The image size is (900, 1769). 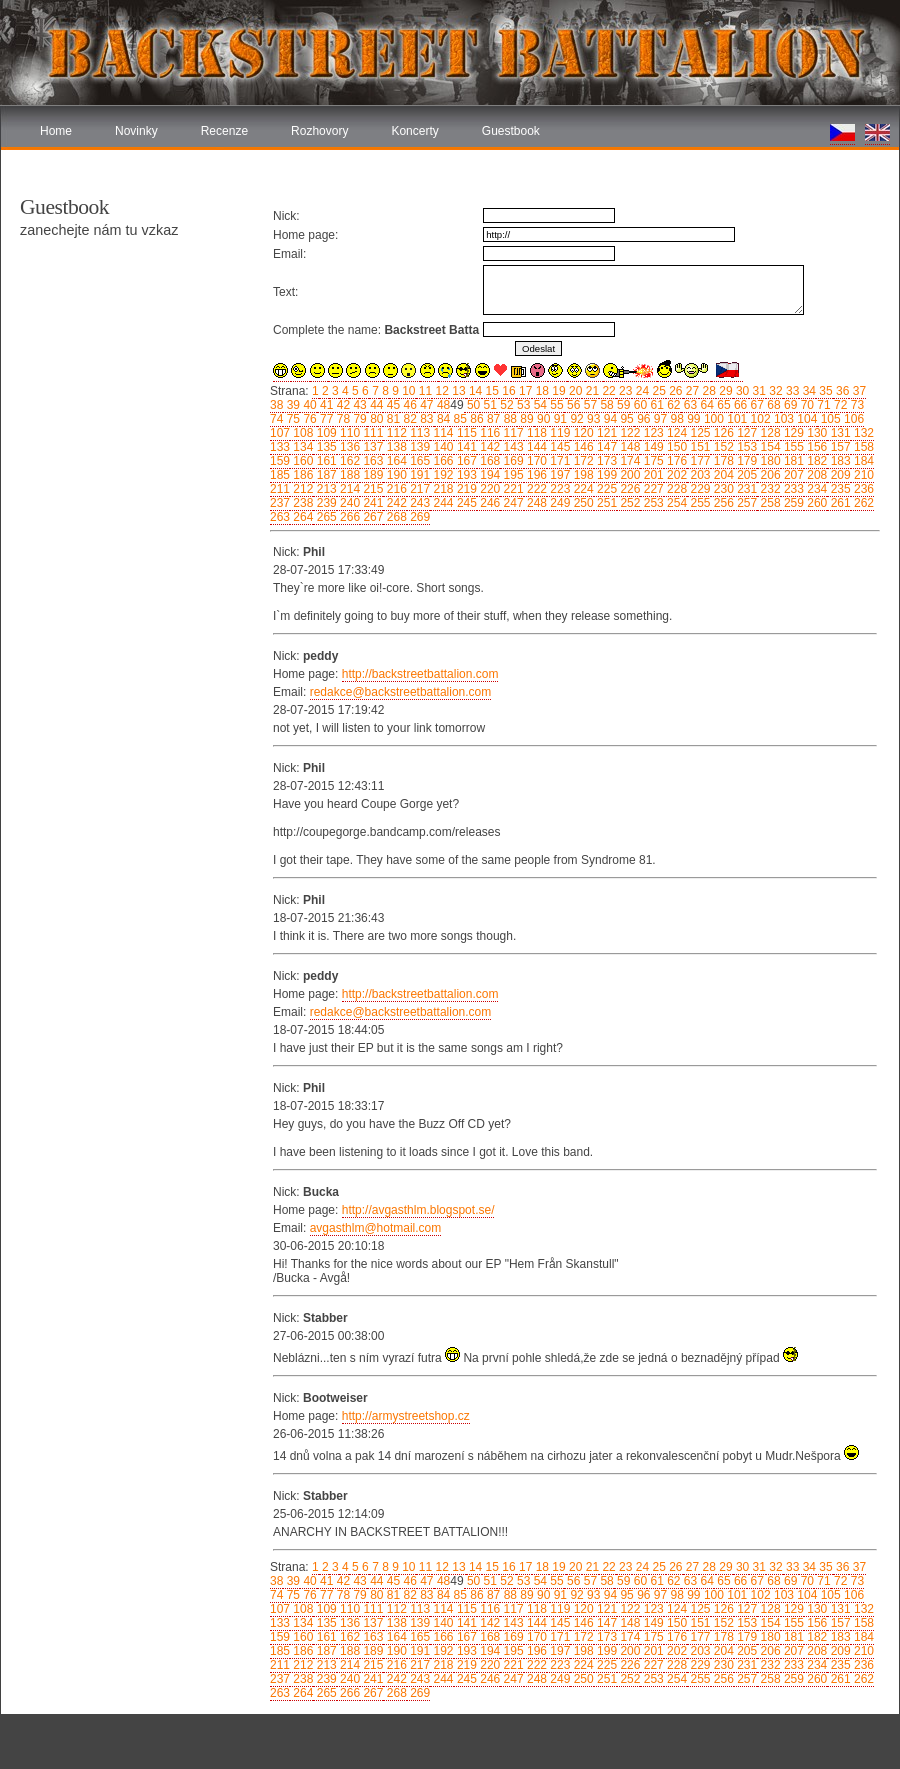 I want to click on 80, so click(x=375, y=419).